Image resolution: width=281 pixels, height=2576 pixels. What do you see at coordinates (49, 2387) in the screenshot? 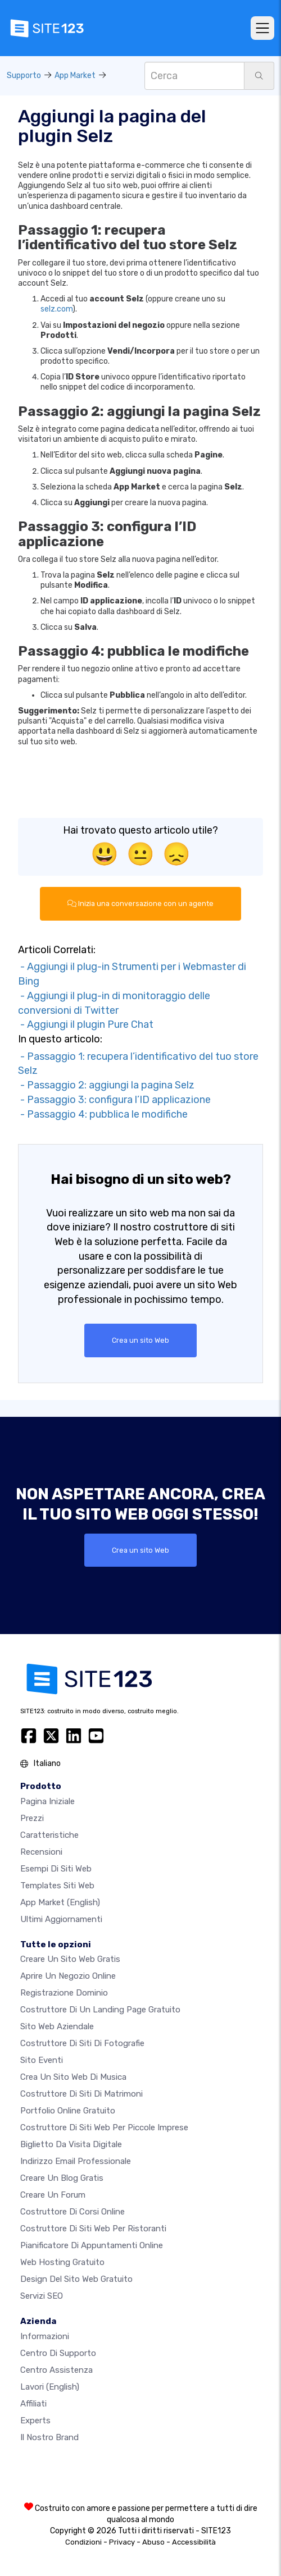
I see `Lavori` at bounding box center [49, 2387].